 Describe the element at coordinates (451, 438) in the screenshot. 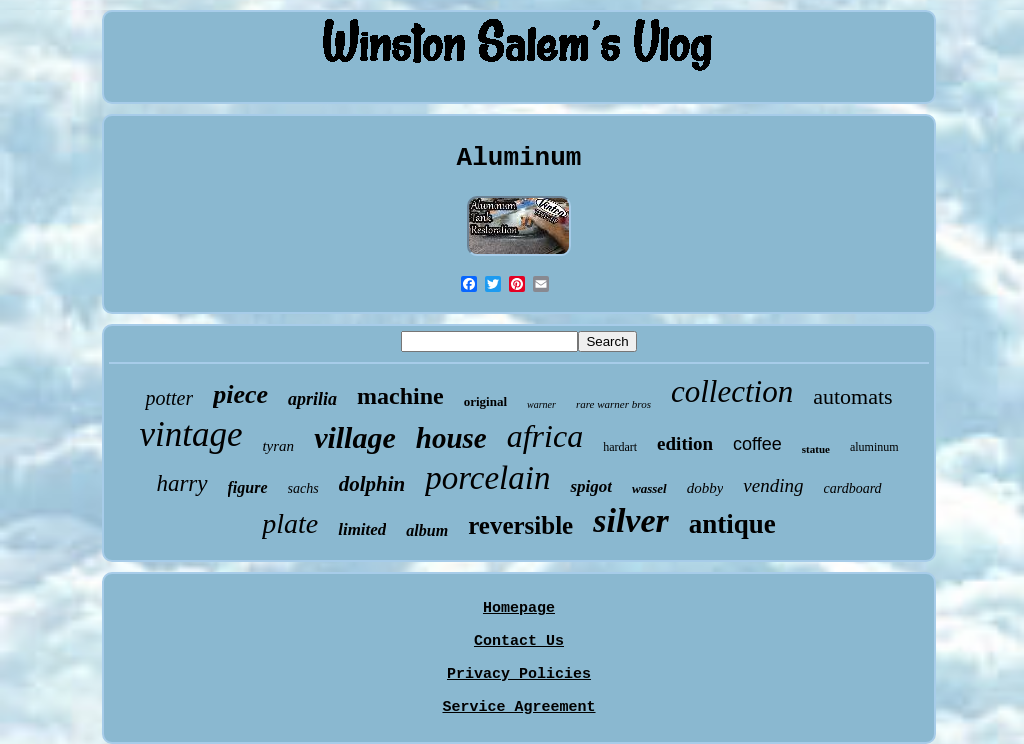

I see `house` at that location.